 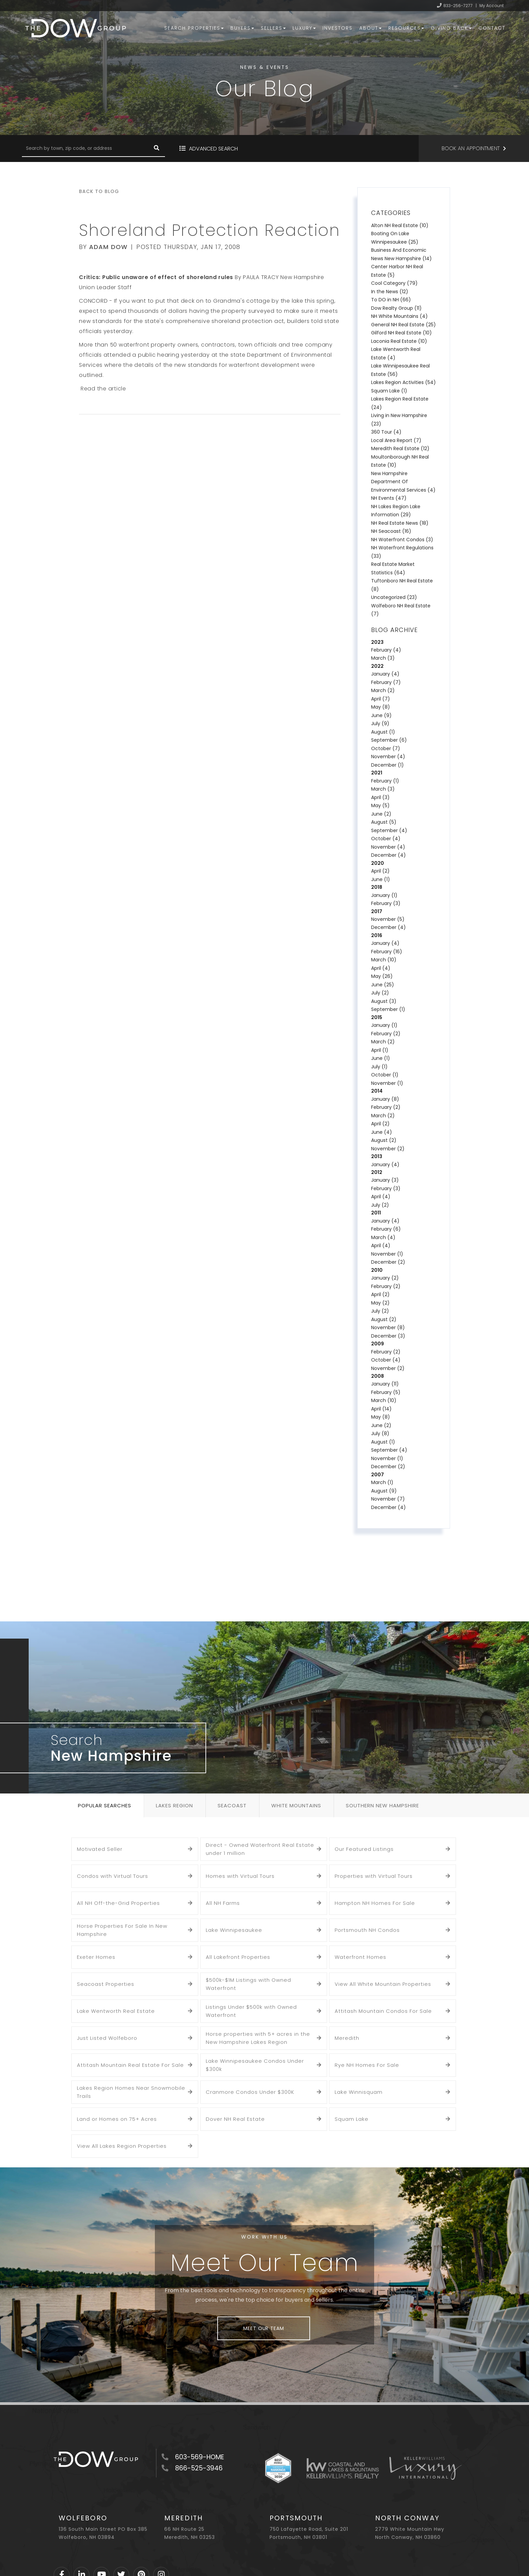 What do you see at coordinates (406, 28) in the screenshot?
I see `Resources [menuitem]` at bounding box center [406, 28].